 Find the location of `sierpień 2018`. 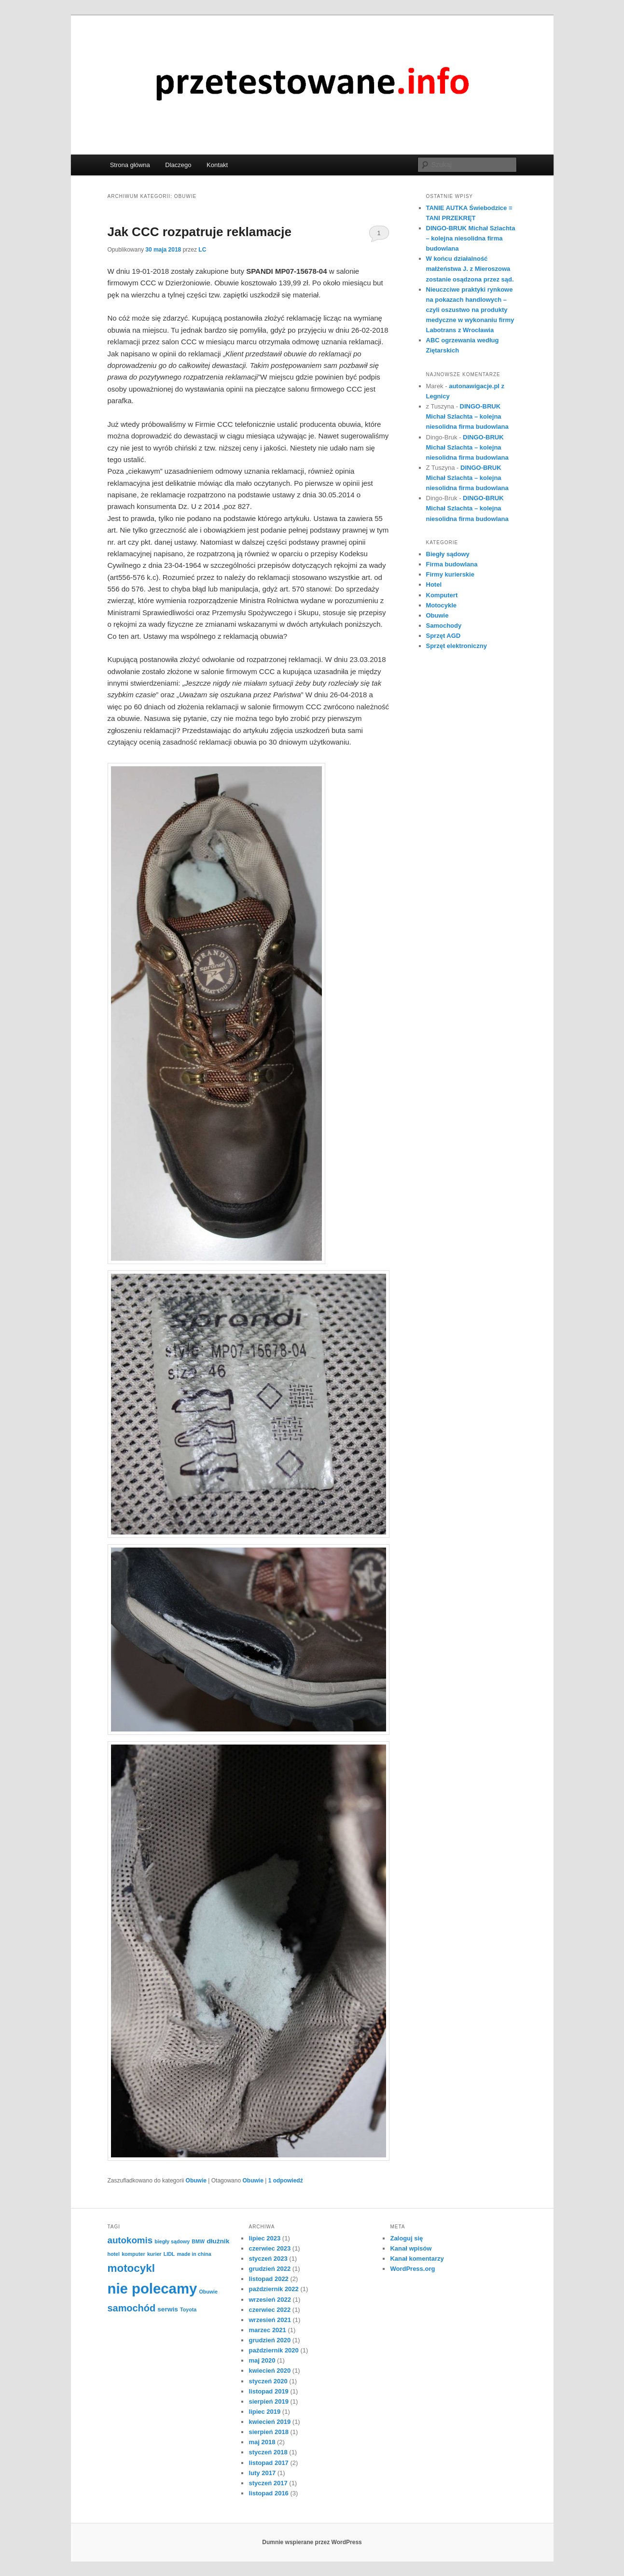

sierpień 2018 is located at coordinates (268, 2431).